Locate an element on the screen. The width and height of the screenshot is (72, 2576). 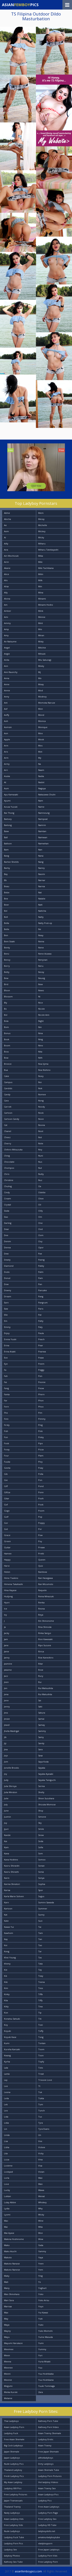
Meeni is located at coordinates (7, 2373).